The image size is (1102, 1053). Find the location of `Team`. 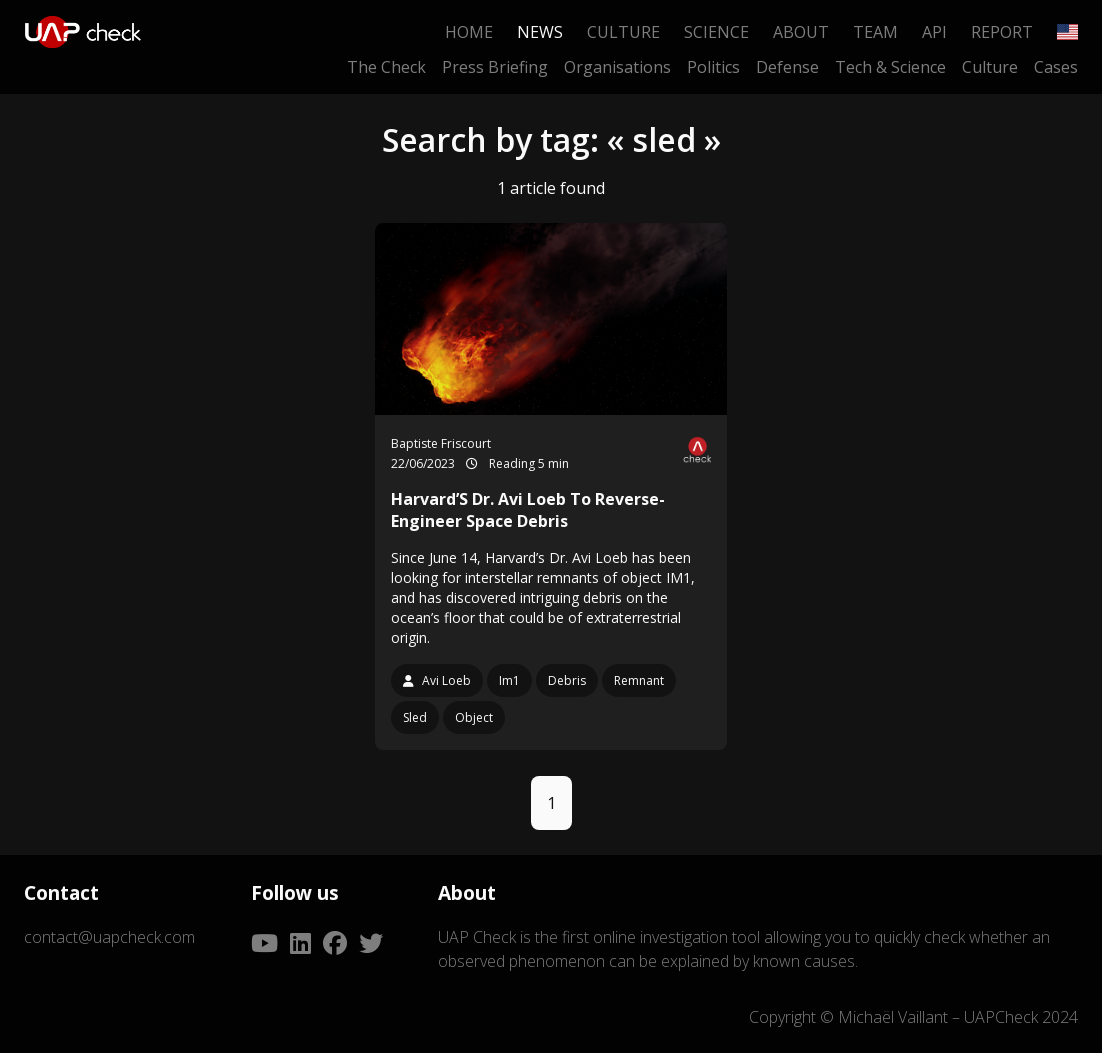

Team is located at coordinates (875, 32).